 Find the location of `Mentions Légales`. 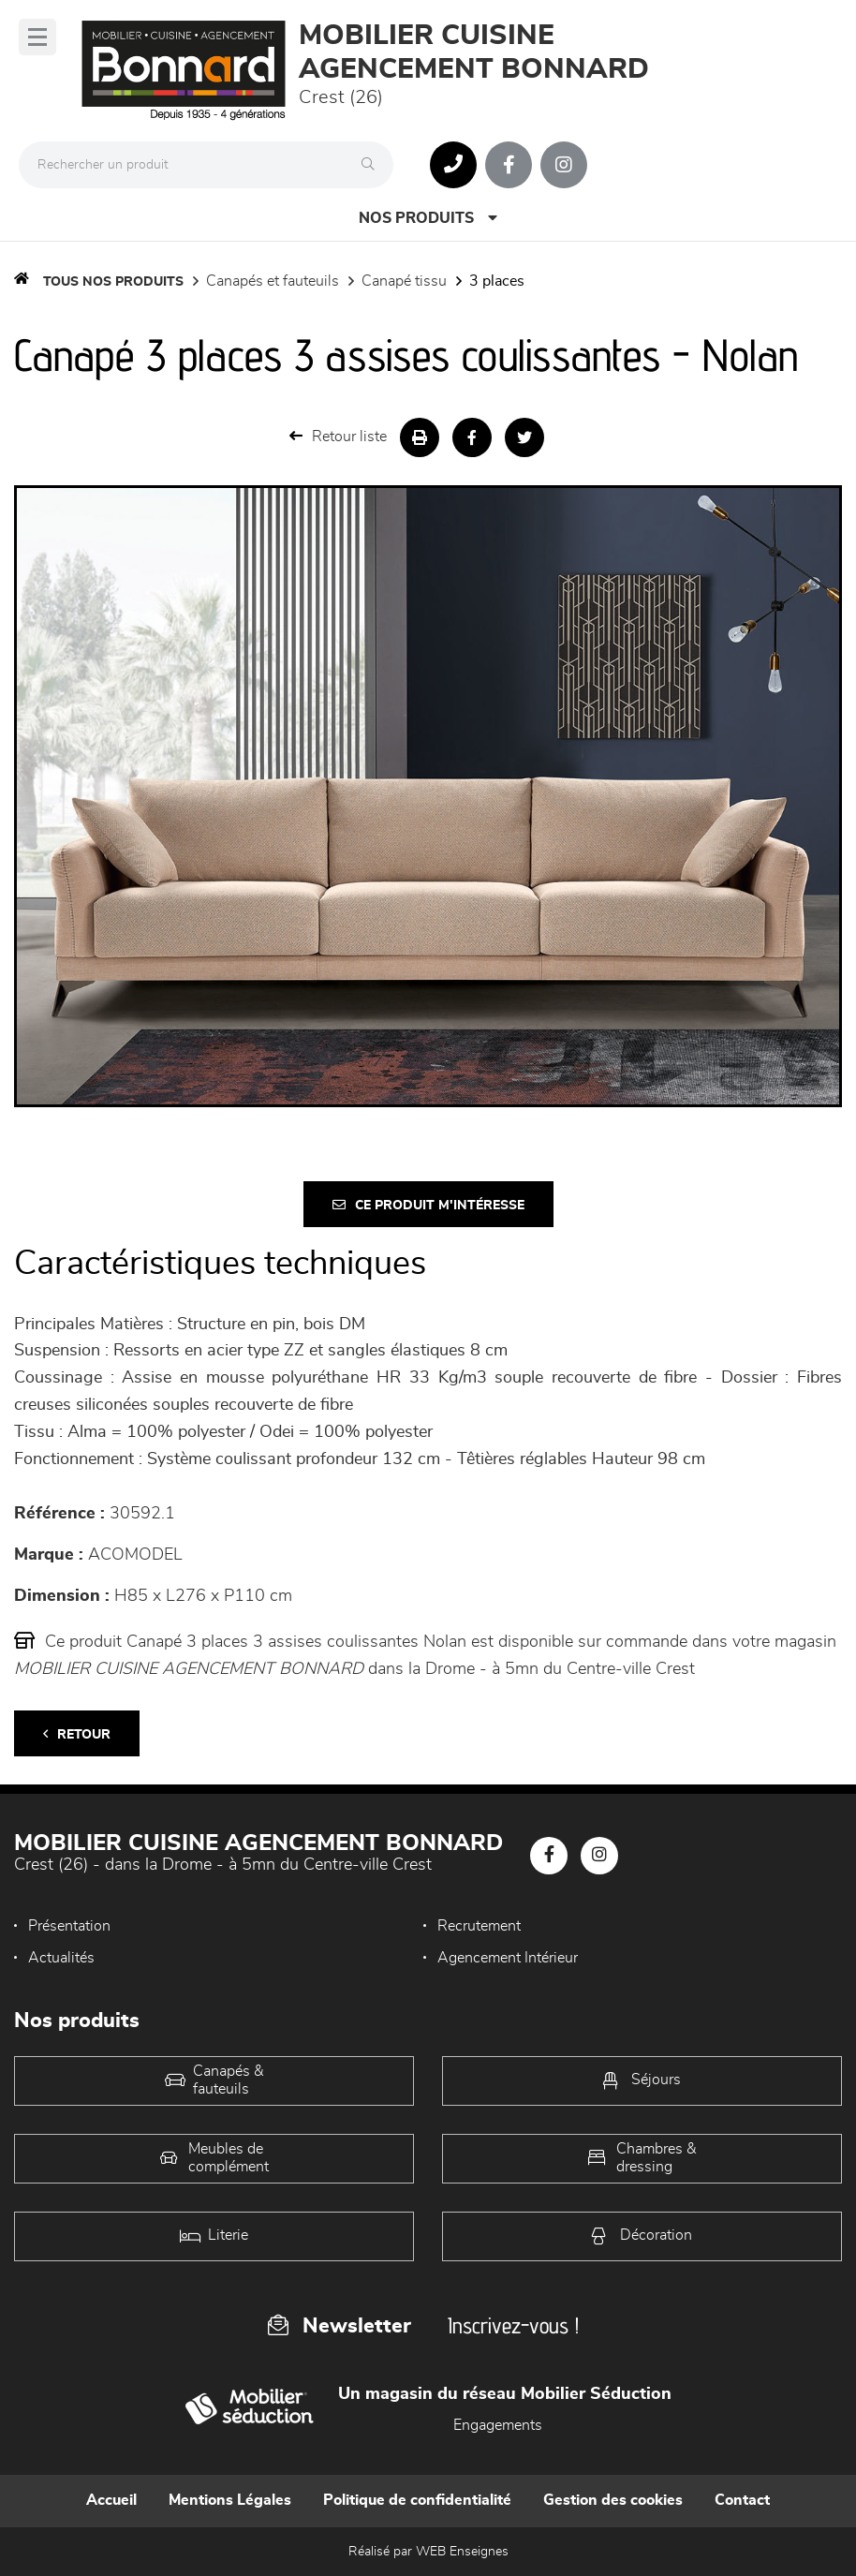

Mentions Légales is located at coordinates (230, 2500).